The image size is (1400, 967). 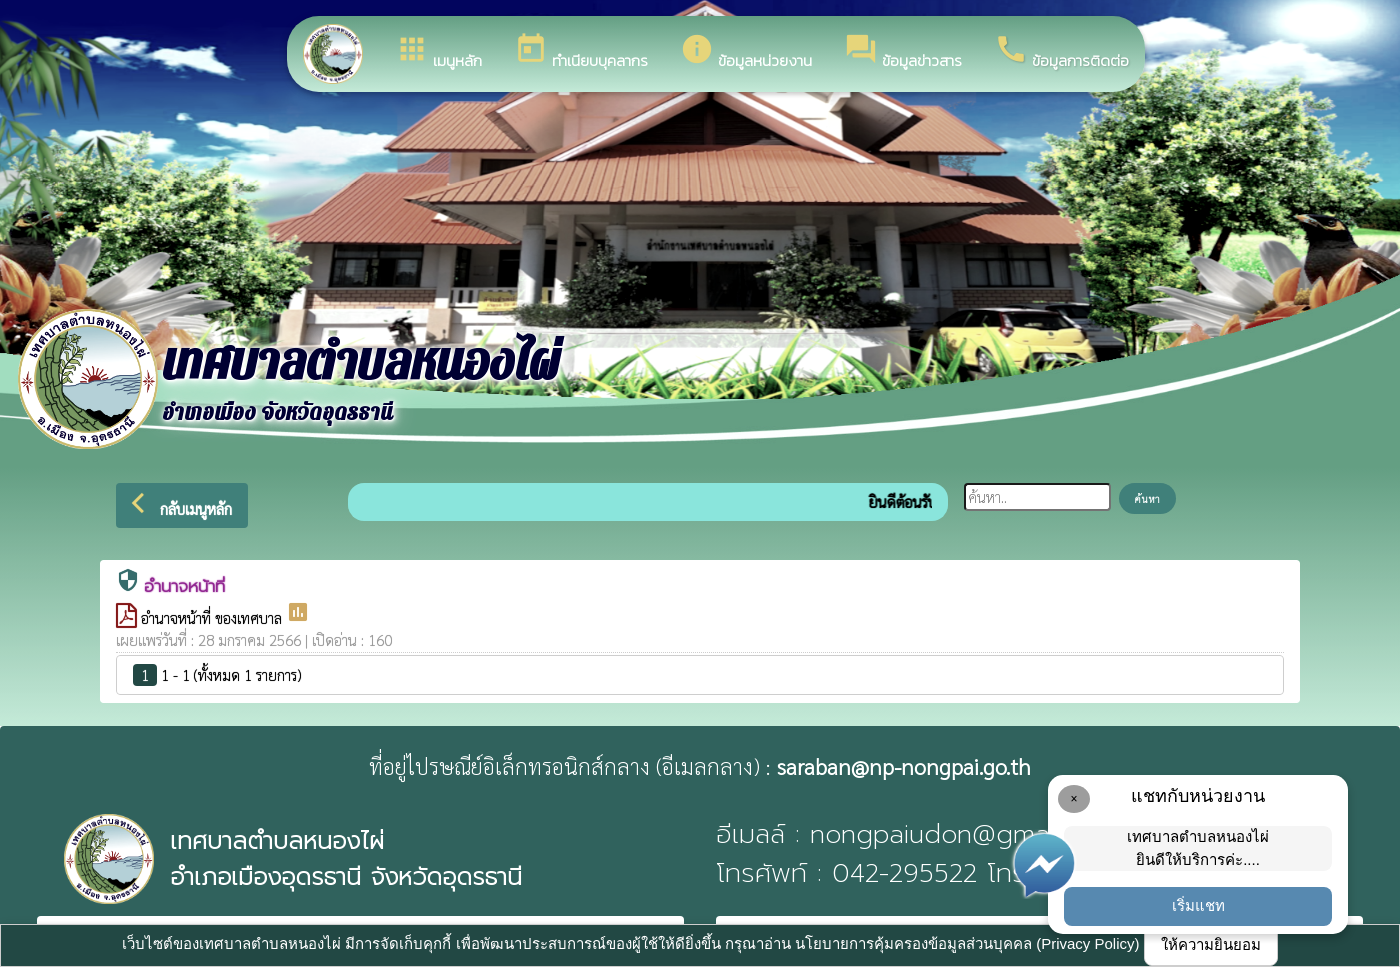 What do you see at coordinates (438, 52) in the screenshot?
I see `เมนูหลัก` at bounding box center [438, 52].